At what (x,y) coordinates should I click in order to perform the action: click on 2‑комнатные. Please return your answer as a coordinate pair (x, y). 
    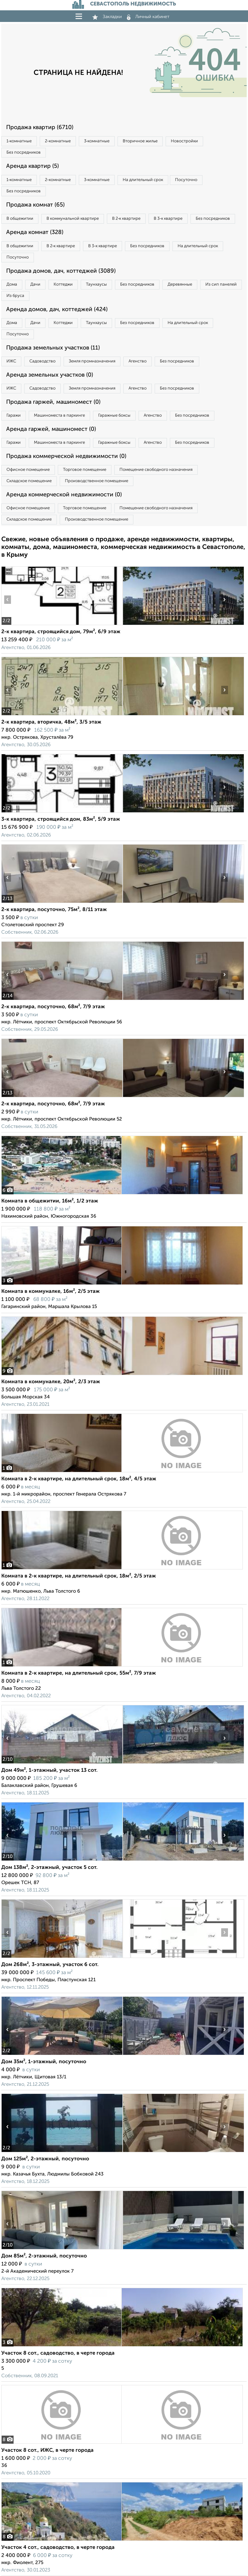
    Looking at the image, I should click on (57, 141).